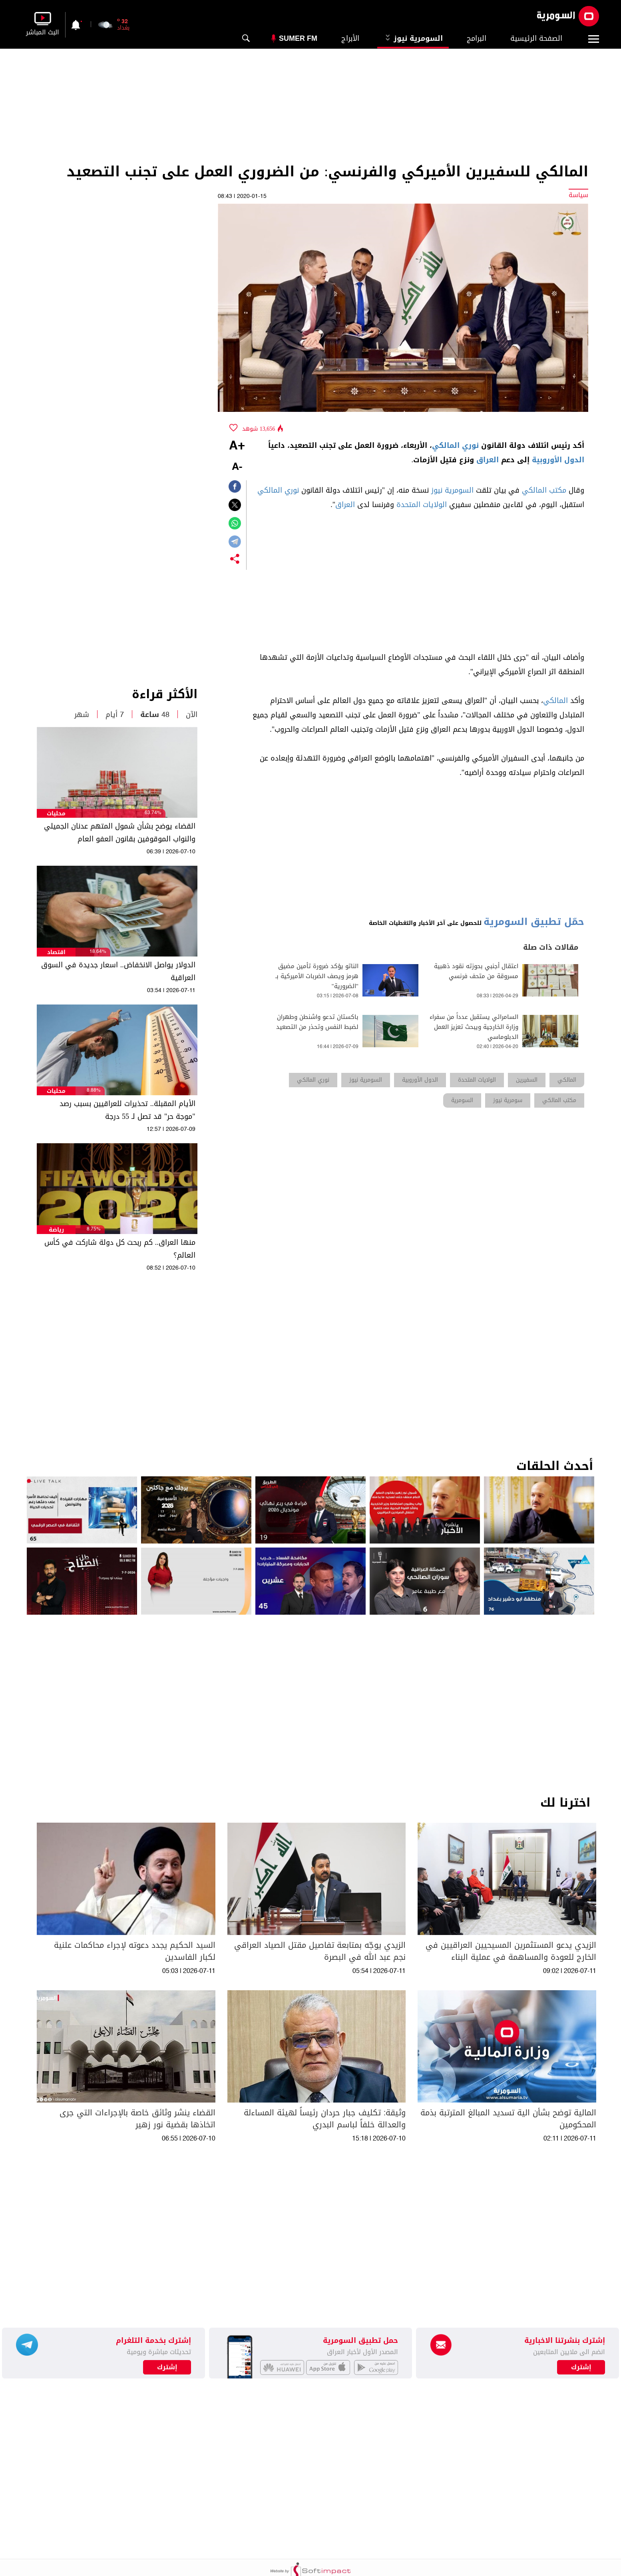 This screenshot has width=621, height=2576. I want to click on محليات, so click(56, 813).